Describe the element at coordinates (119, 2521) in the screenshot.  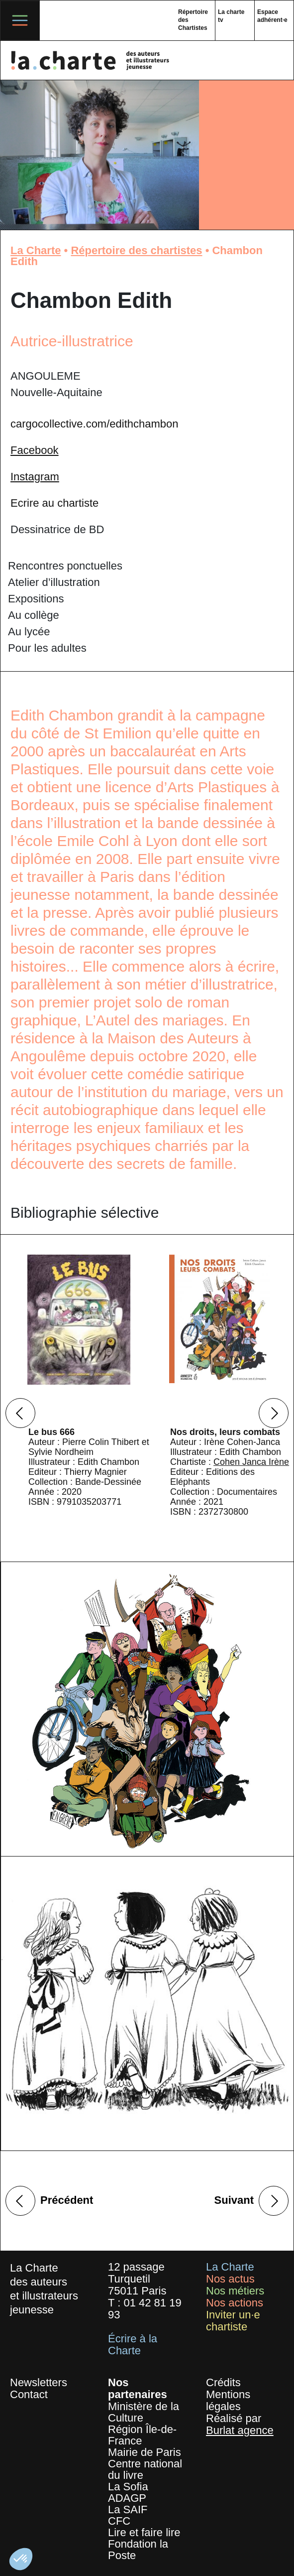
I see `CFC` at that location.